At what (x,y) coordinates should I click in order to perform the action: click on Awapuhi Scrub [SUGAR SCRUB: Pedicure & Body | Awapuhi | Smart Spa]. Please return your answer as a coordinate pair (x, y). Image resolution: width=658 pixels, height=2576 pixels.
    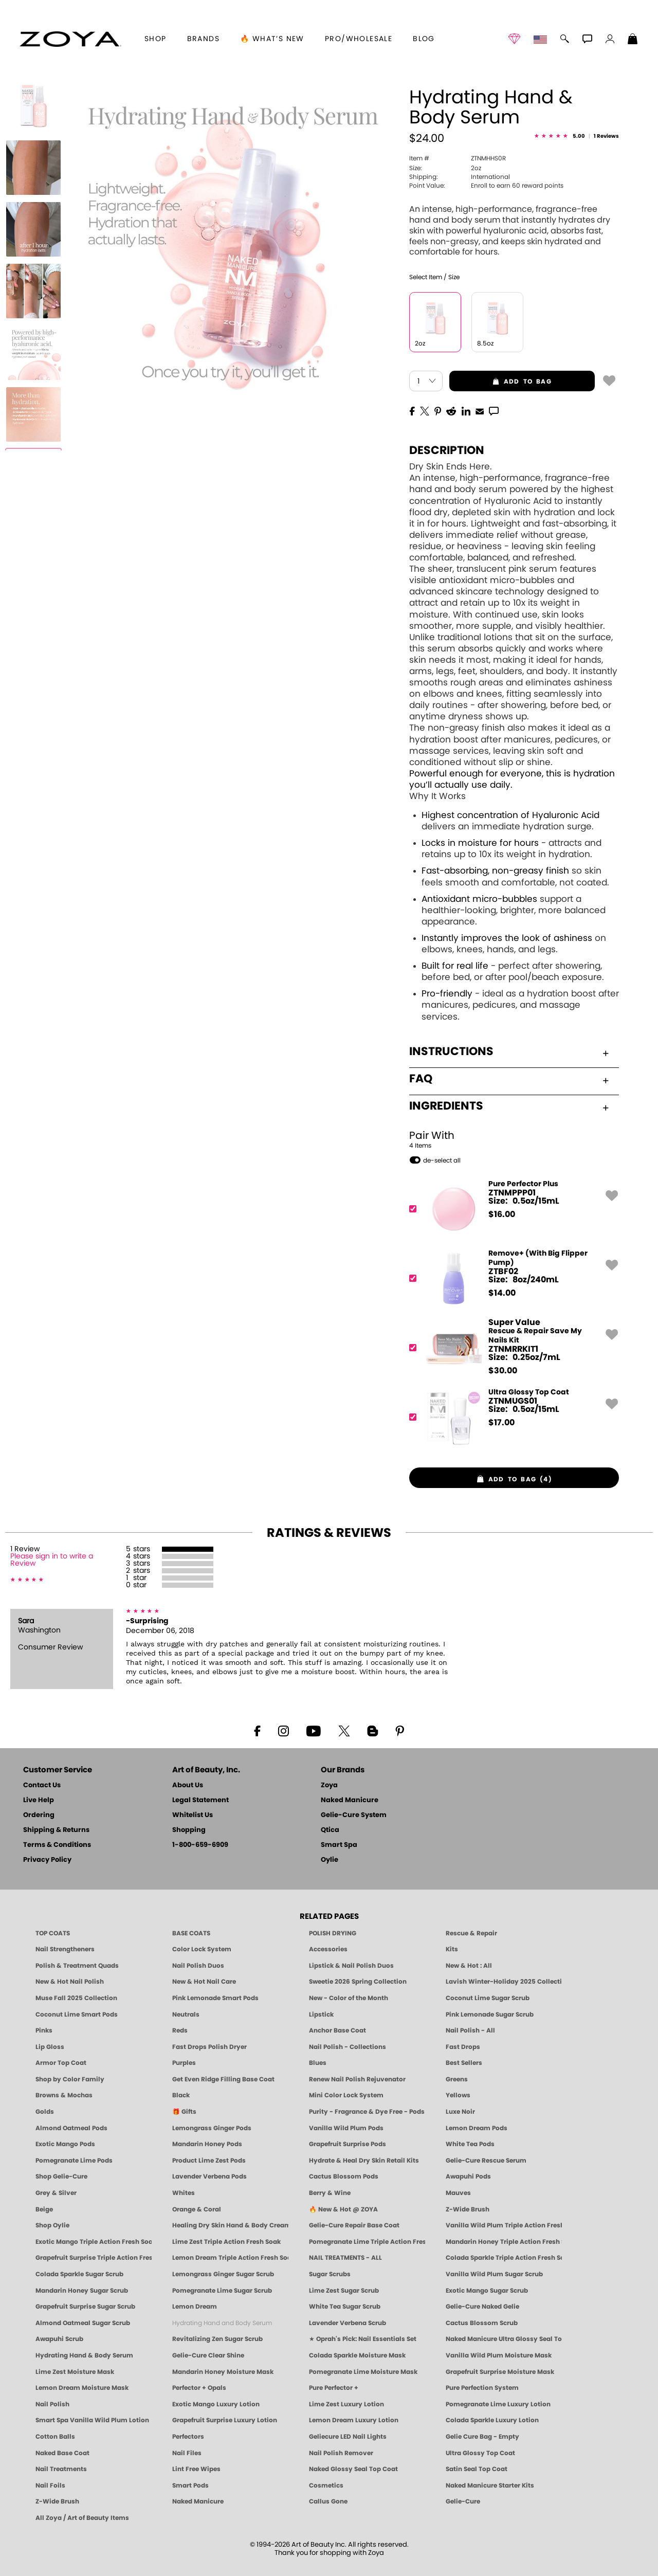
    Looking at the image, I should click on (59, 2339).